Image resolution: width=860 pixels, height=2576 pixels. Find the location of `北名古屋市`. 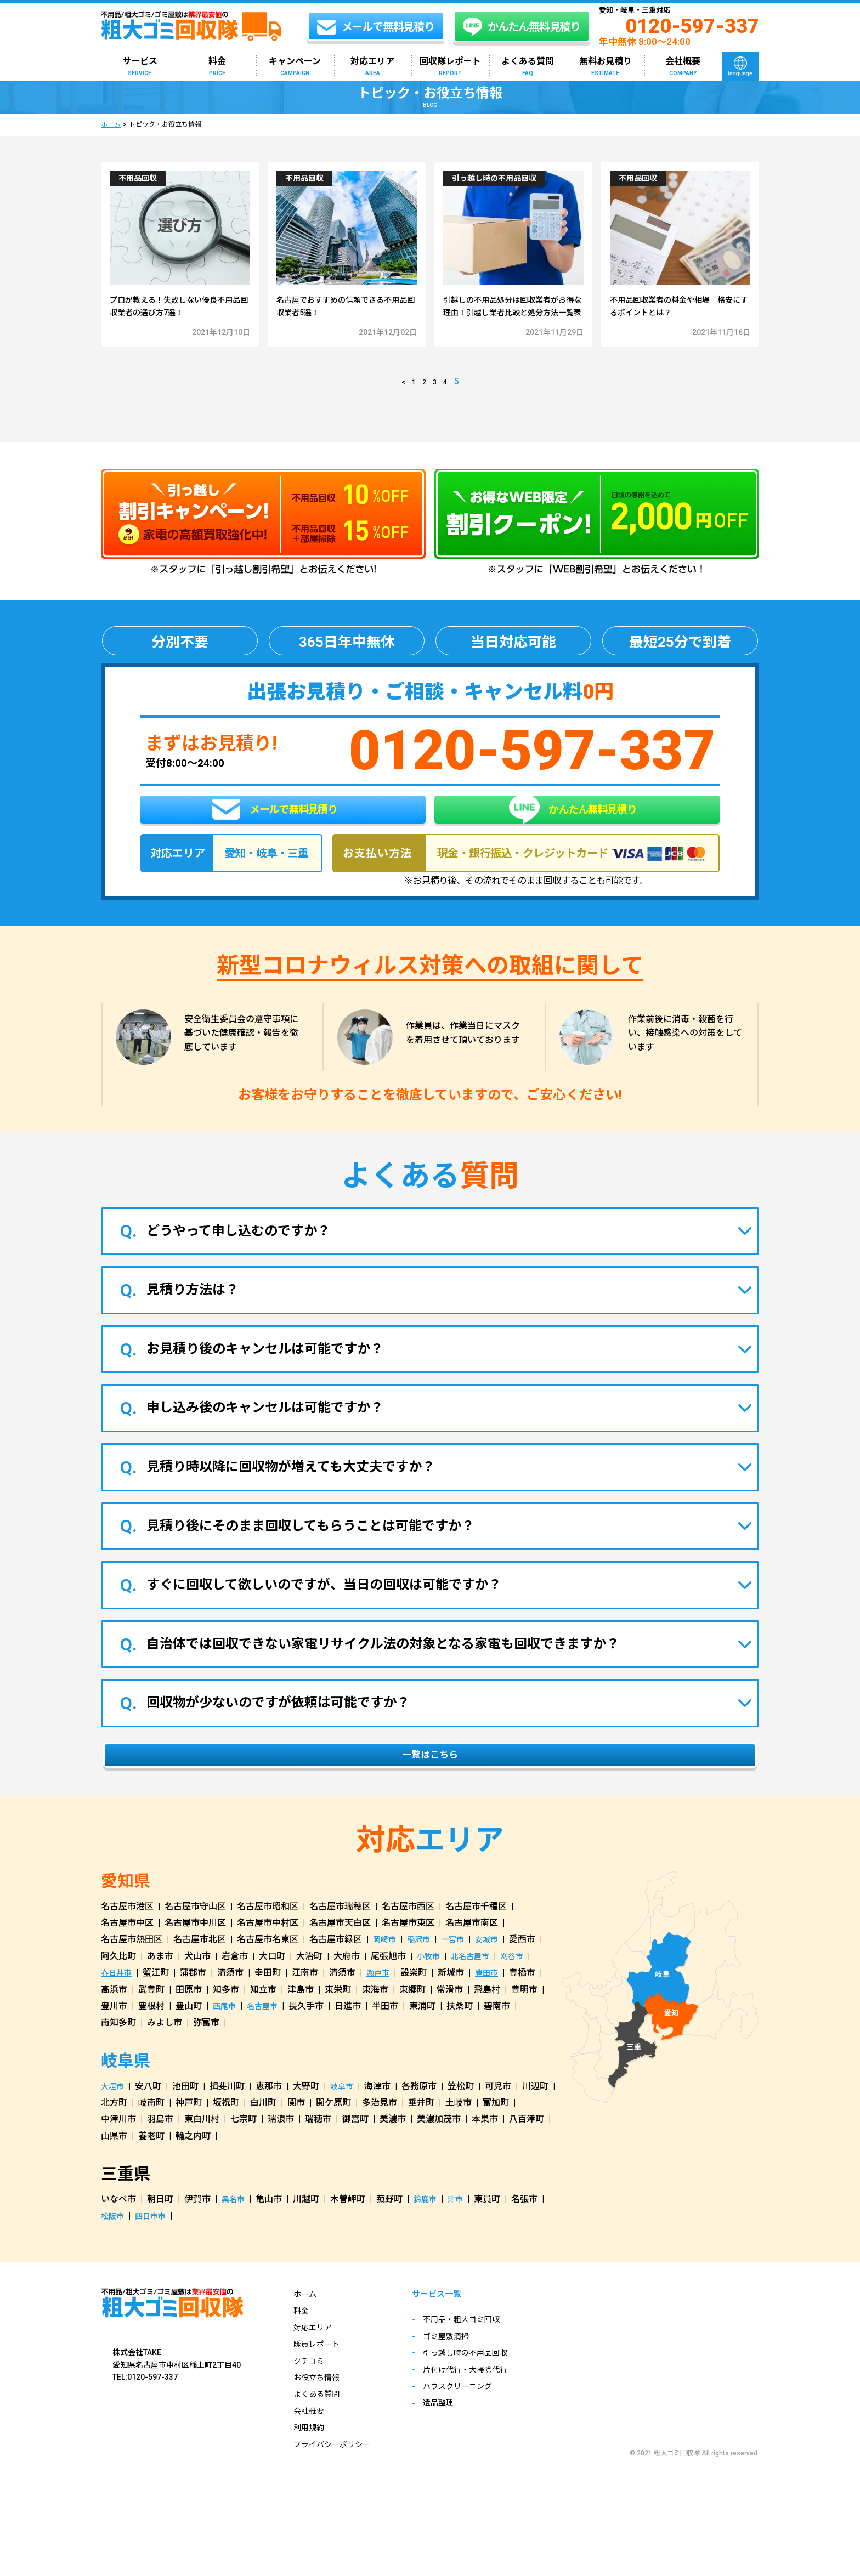

北名古屋市 is located at coordinates (476, 1998).